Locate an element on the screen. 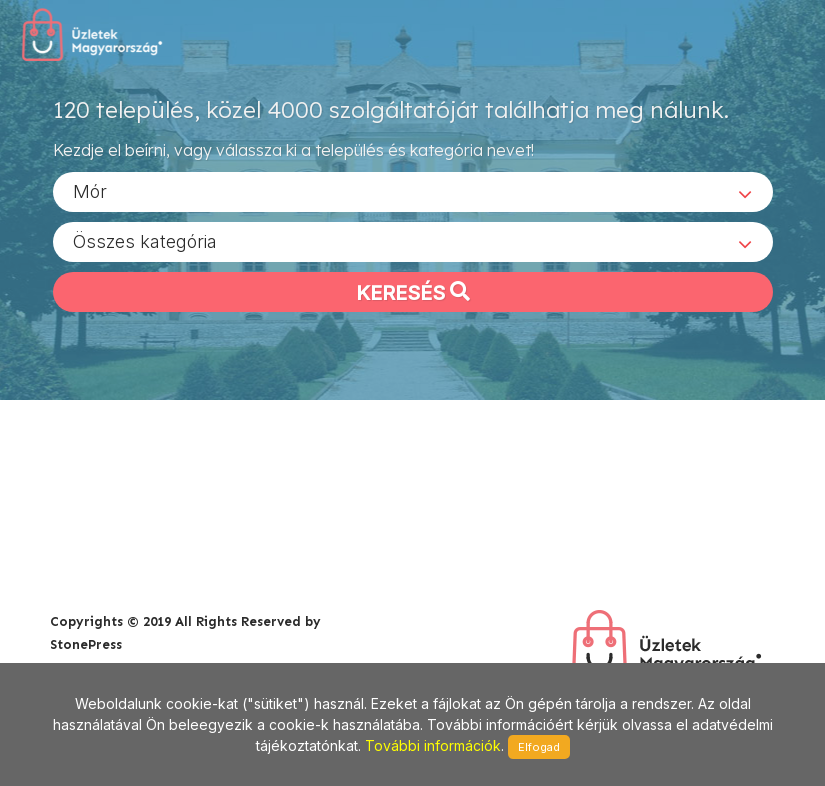 Image resolution: width=825 pixels, height=786 pixels. Mór [textbox] is located at coordinates (90, 190).